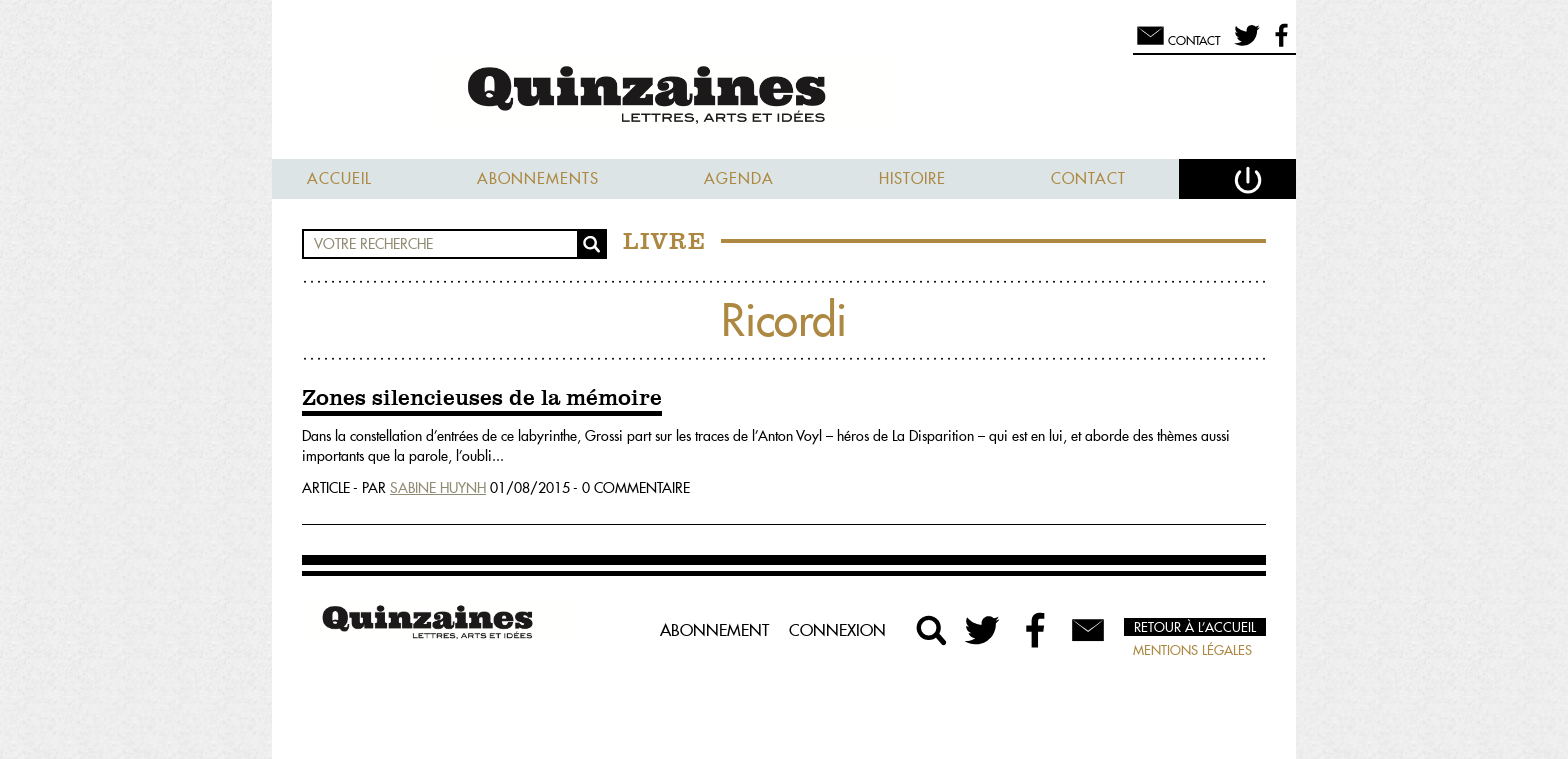 Image resolution: width=1568 pixels, height=759 pixels. What do you see at coordinates (837, 630) in the screenshot?
I see `Connexion` at bounding box center [837, 630].